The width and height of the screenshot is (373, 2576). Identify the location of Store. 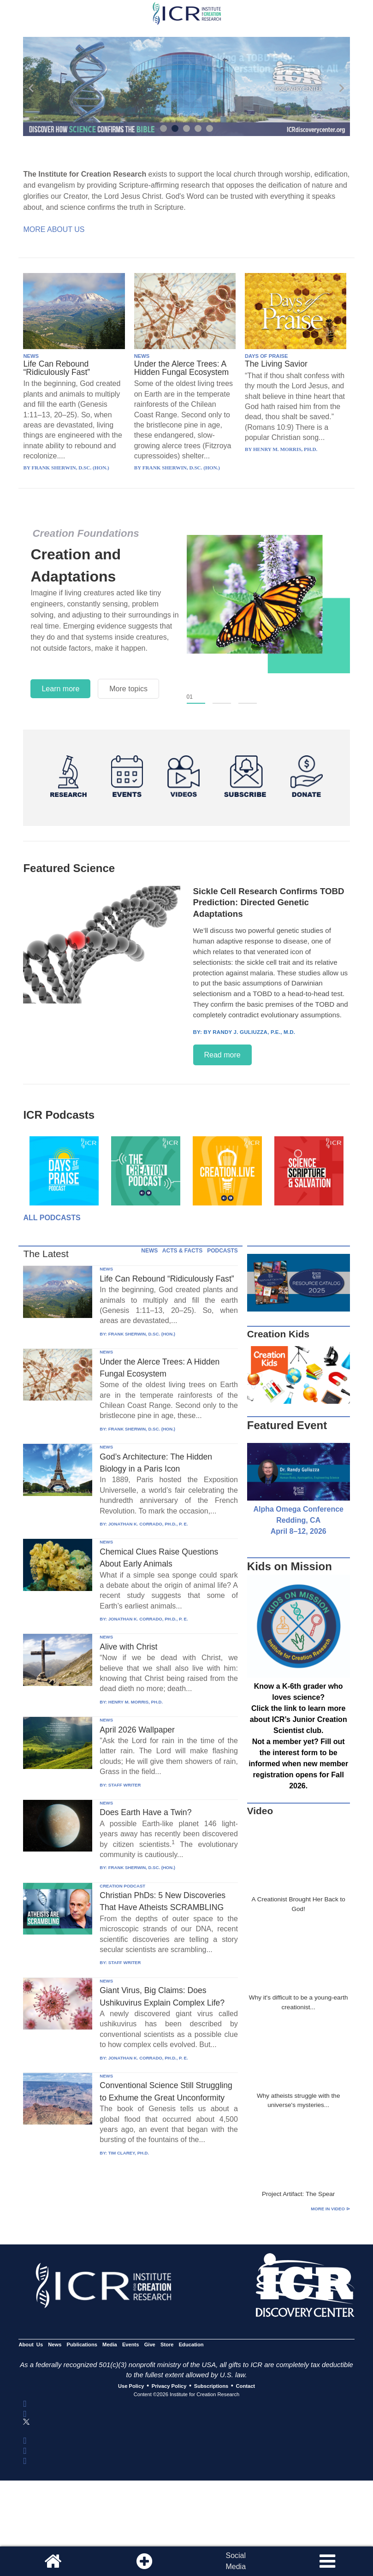
(167, 2345).